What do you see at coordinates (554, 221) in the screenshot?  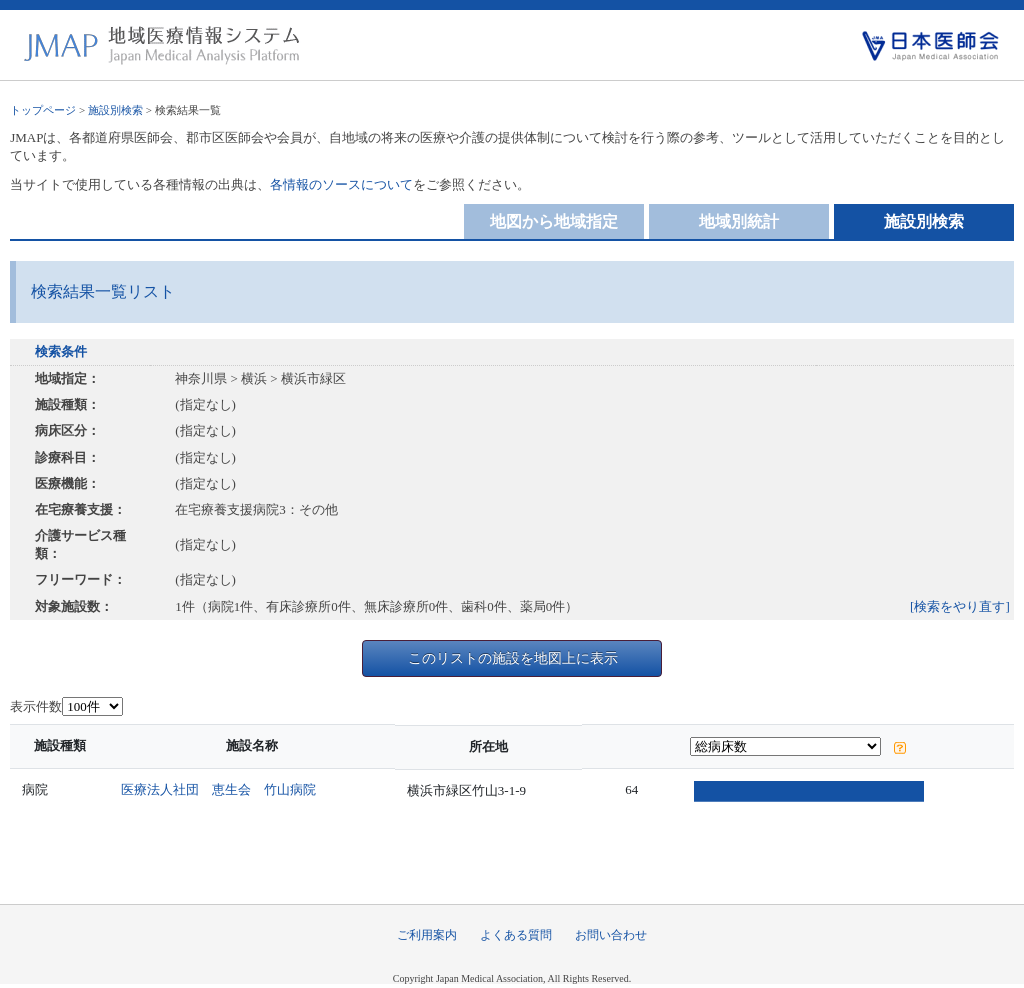 I see `地図から地域指定` at bounding box center [554, 221].